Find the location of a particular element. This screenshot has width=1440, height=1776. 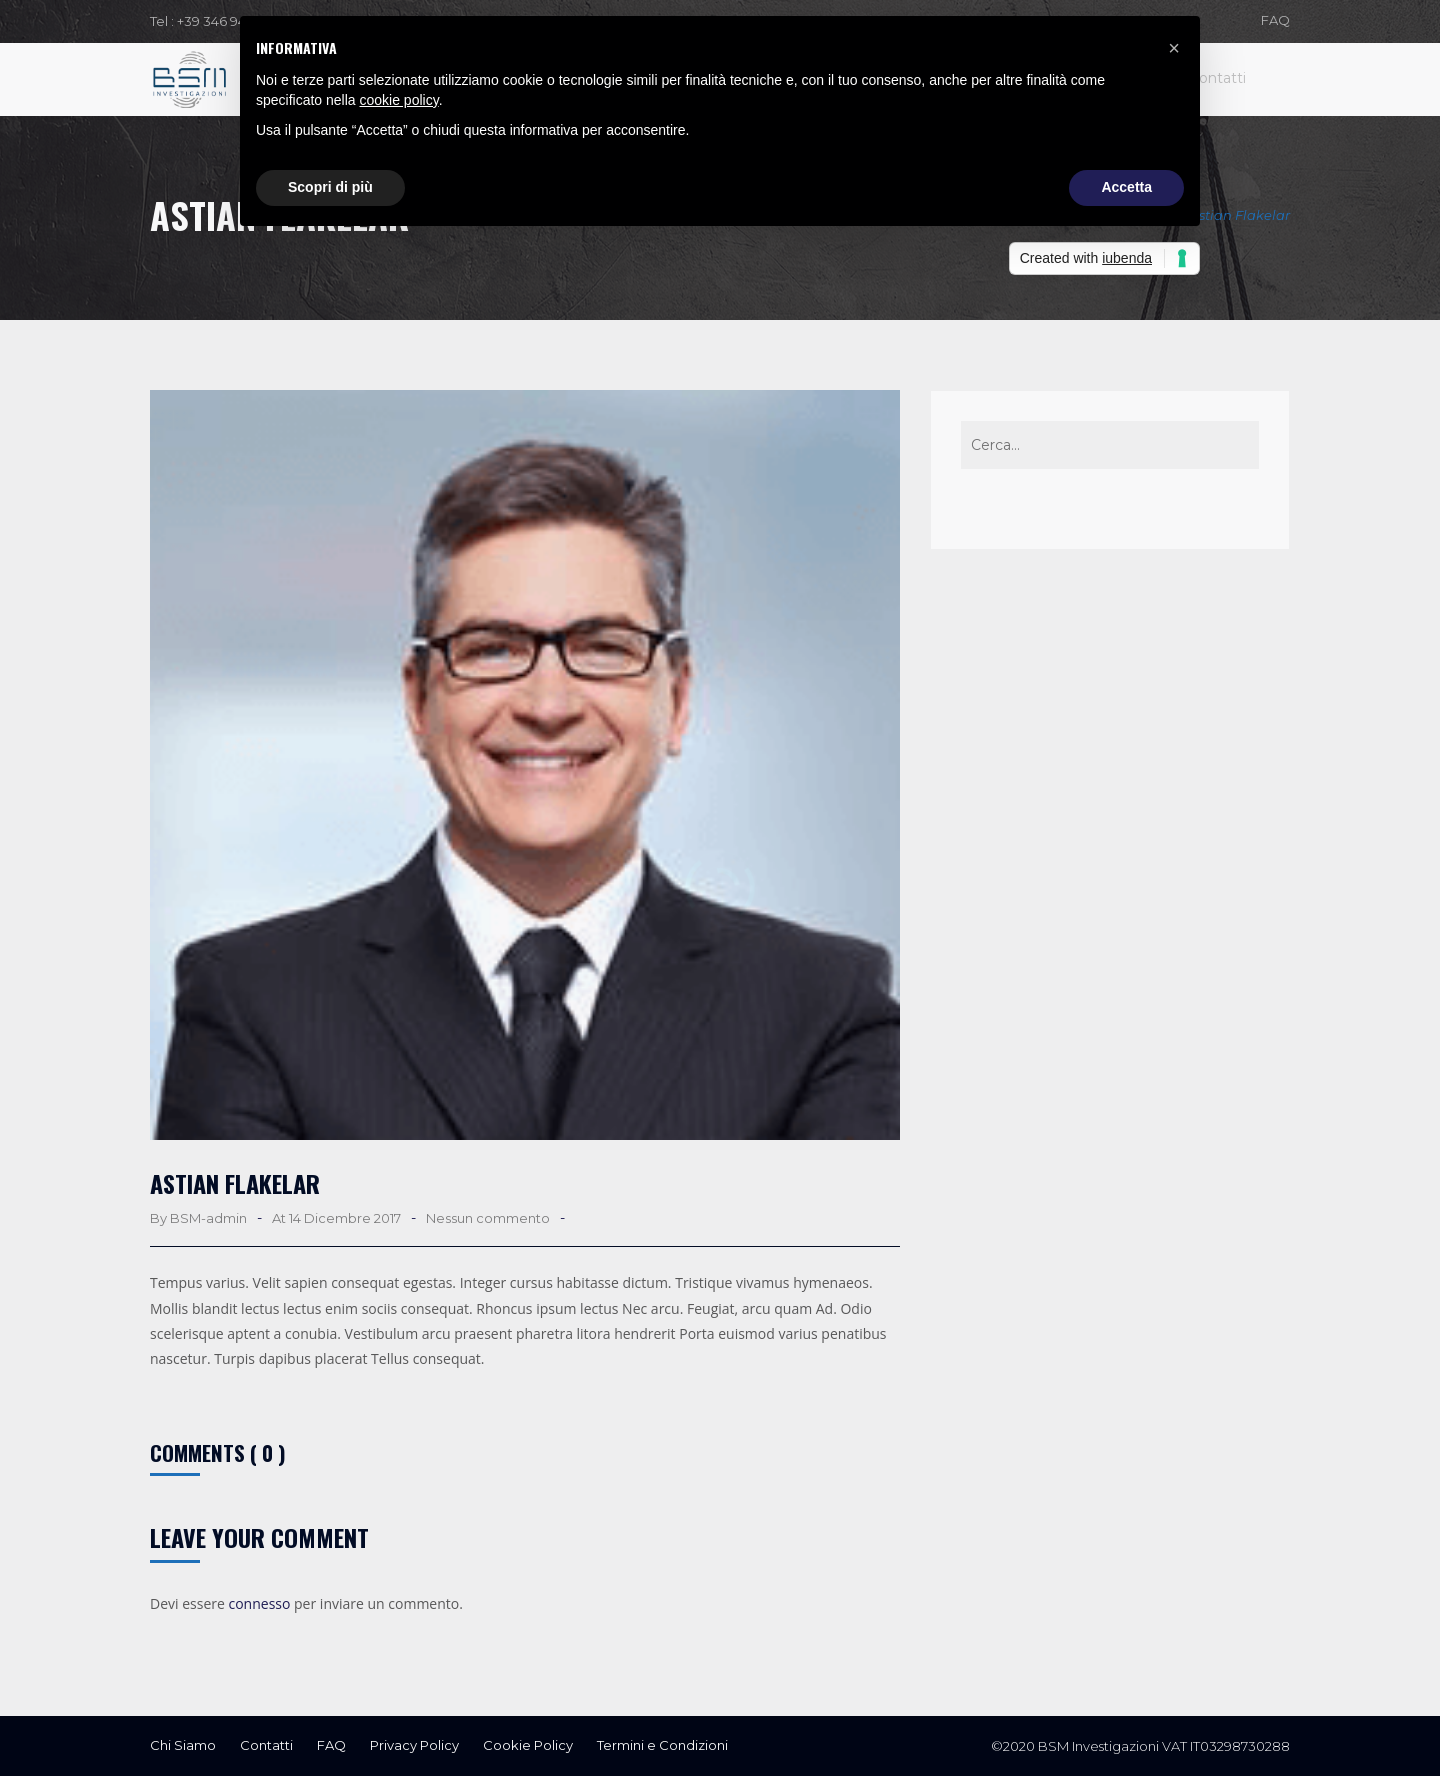

Accetta [button] is located at coordinates (1126, 187).